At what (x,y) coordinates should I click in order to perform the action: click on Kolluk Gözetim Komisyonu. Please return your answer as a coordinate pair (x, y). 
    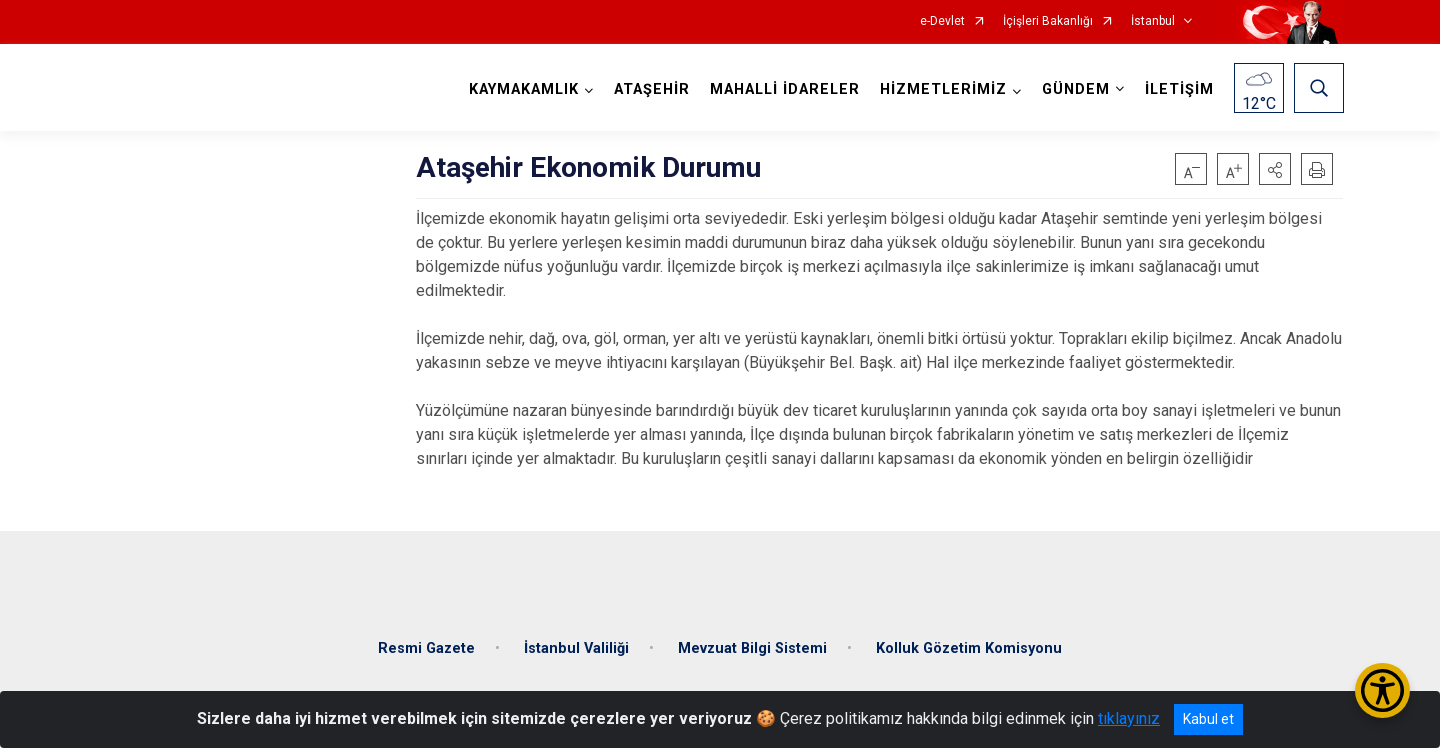
    Looking at the image, I should click on (969, 643).